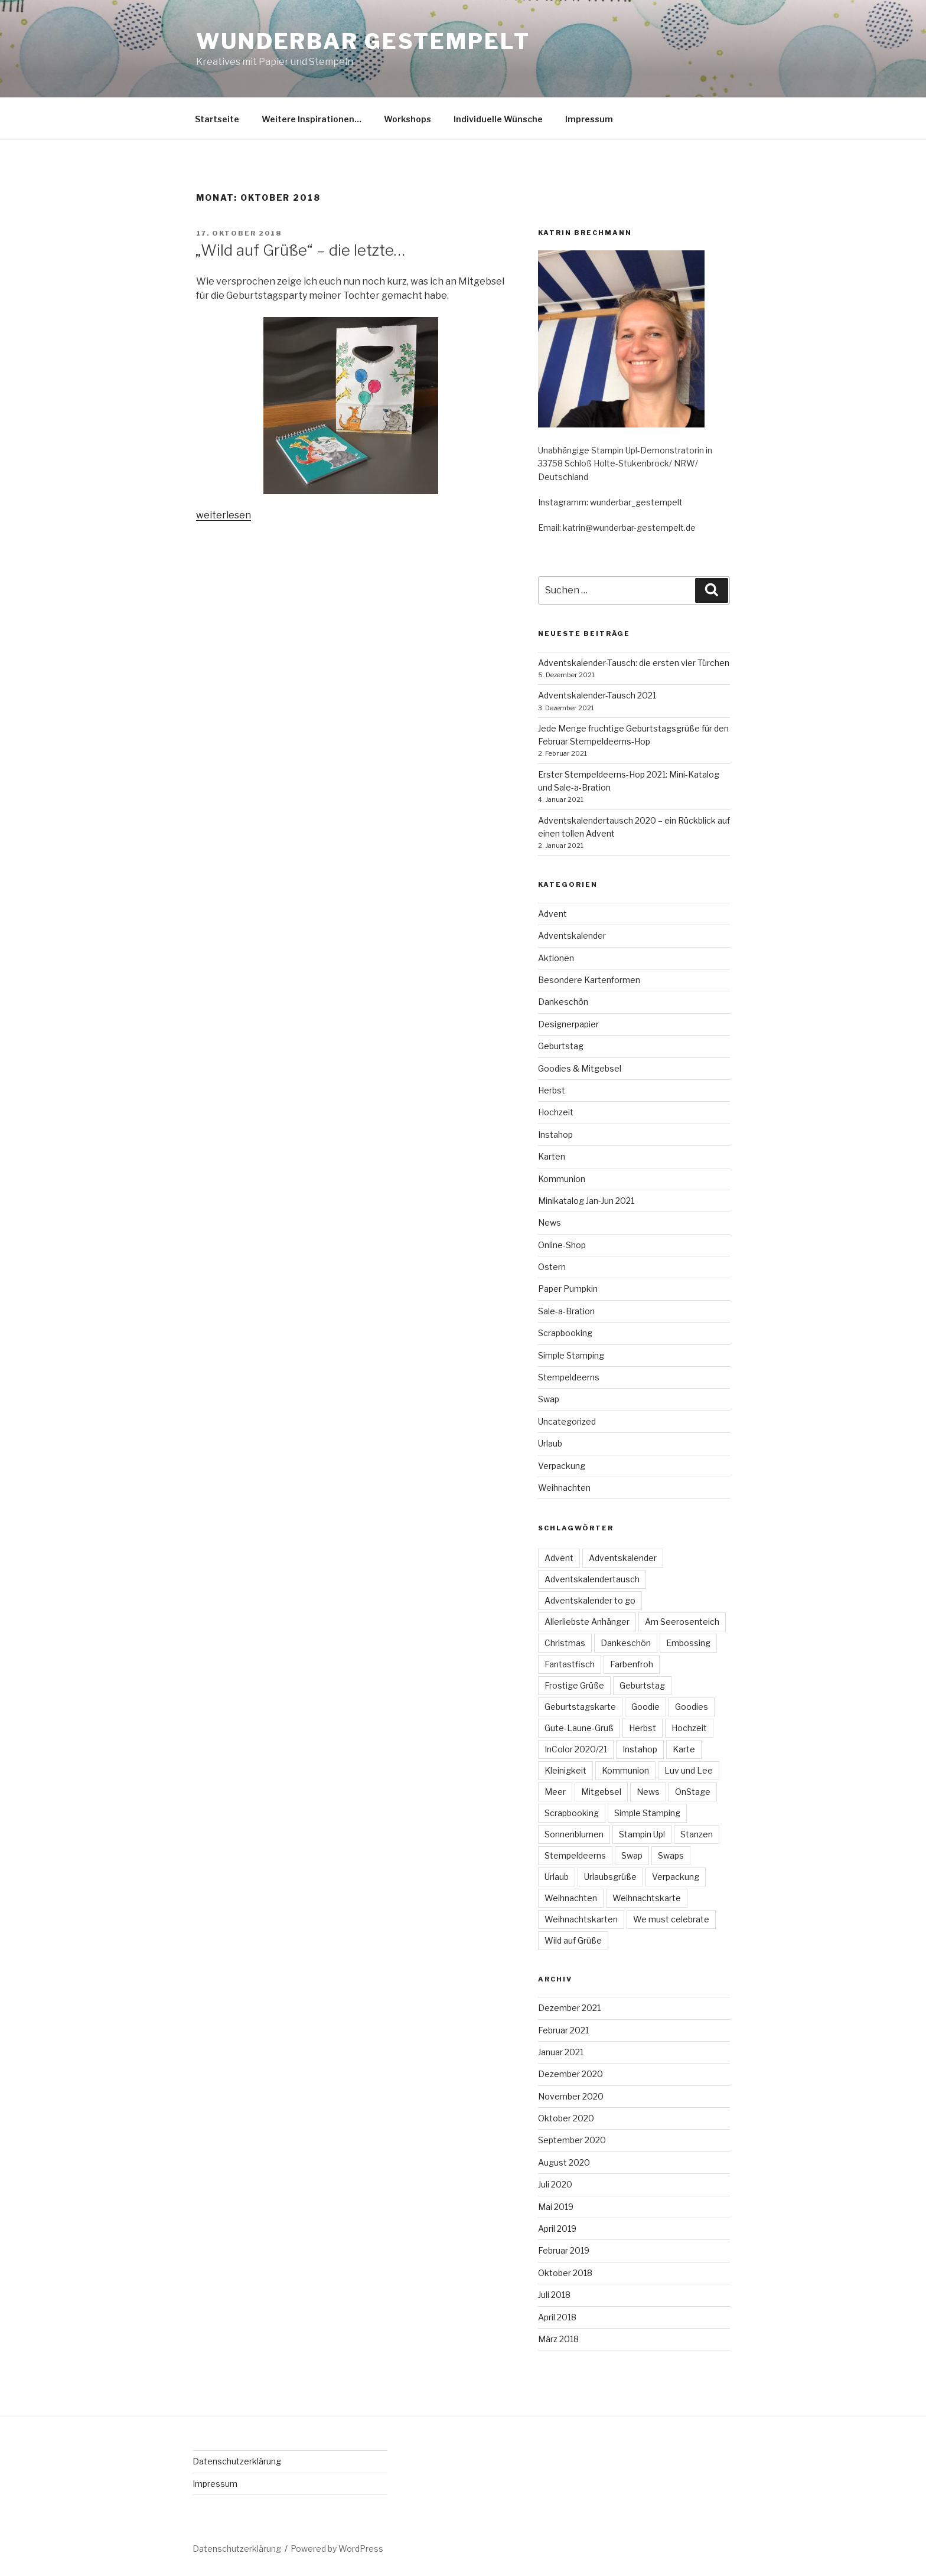  What do you see at coordinates (563, 2250) in the screenshot?
I see `Februar 2019` at bounding box center [563, 2250].